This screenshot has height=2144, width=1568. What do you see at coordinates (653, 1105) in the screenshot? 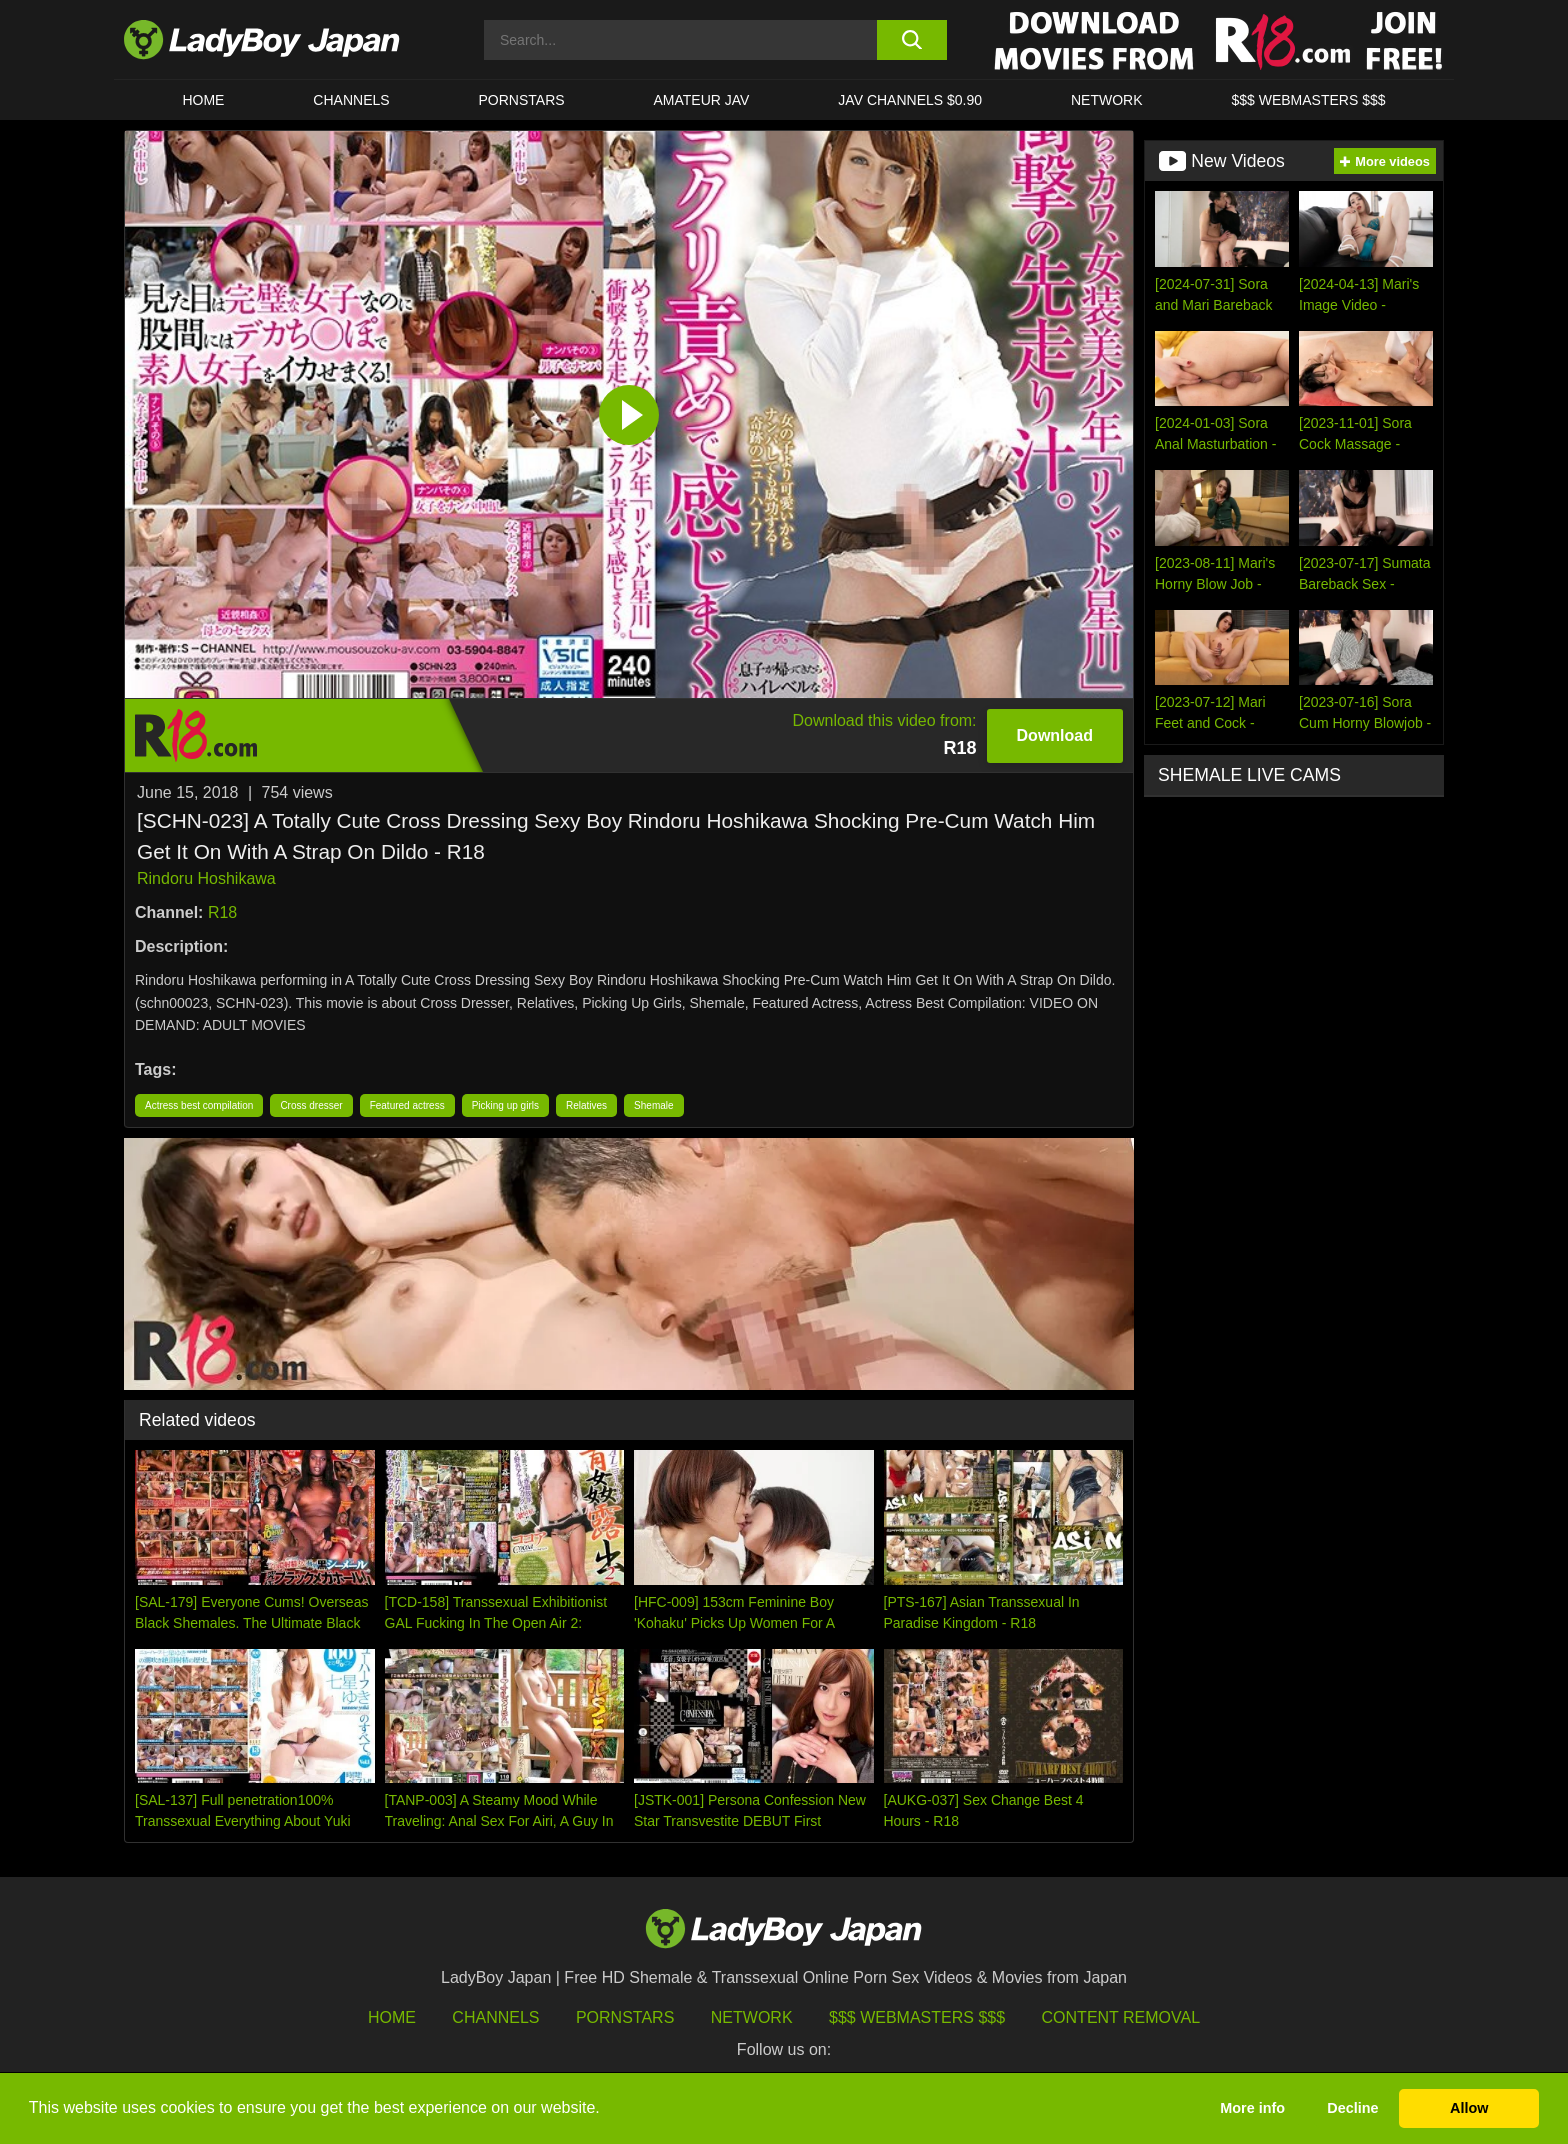
I see `Shemale` at bounding box center [653, 1105].